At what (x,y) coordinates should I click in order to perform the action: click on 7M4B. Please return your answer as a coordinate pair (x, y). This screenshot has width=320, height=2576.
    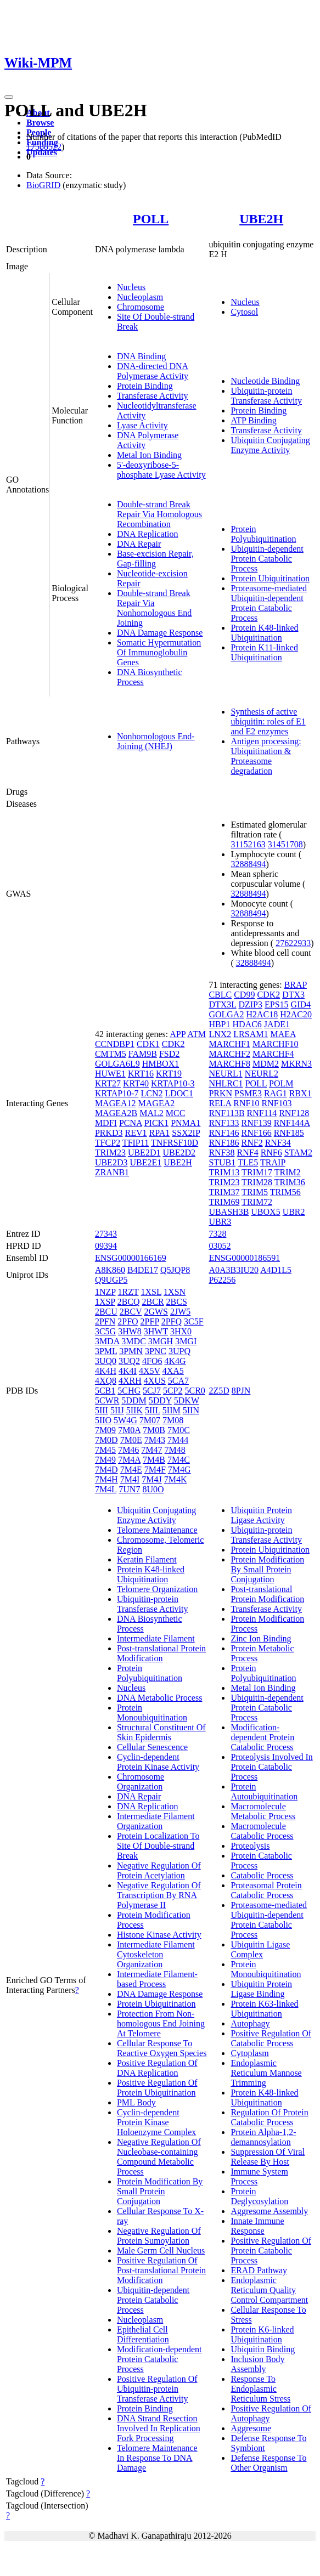
    Looking at the image, I should click on (154, 1459).